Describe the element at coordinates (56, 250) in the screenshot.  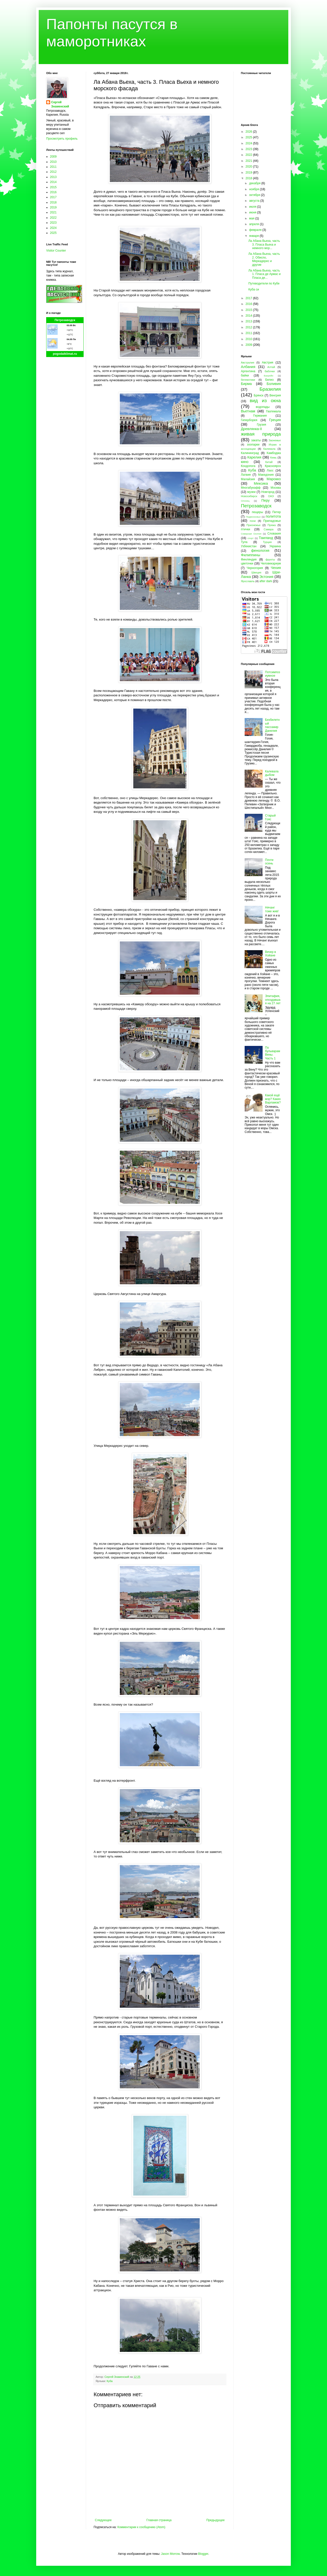
I see `Visitor Counter` at that location.